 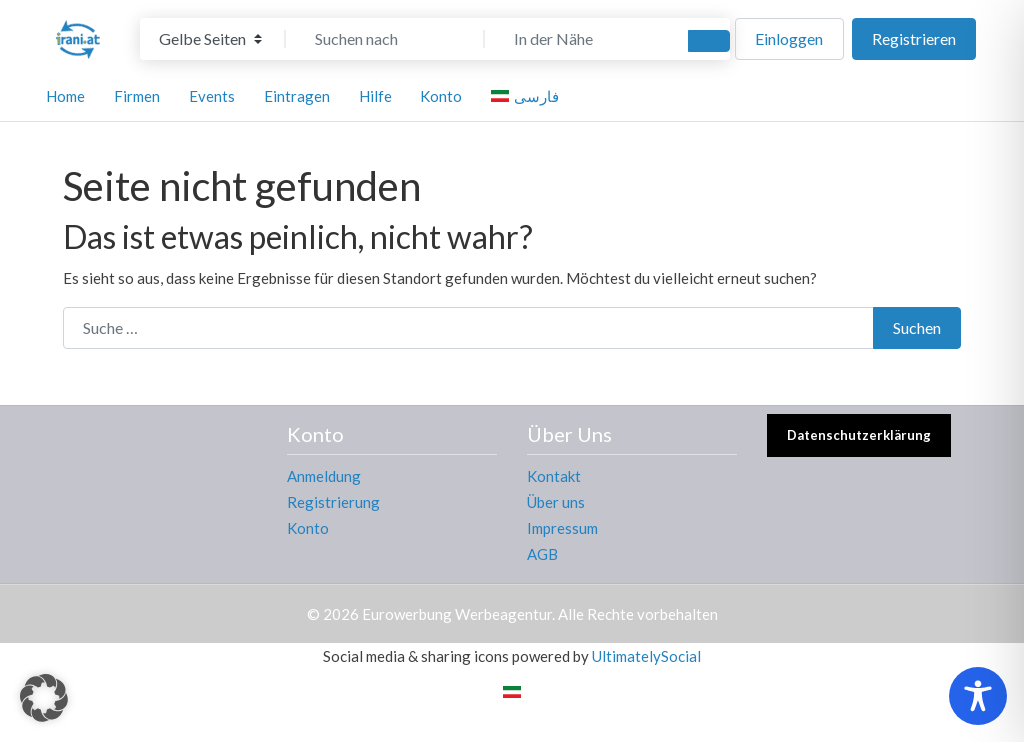 I want to click on Impressum, so click(x=562, y=528).